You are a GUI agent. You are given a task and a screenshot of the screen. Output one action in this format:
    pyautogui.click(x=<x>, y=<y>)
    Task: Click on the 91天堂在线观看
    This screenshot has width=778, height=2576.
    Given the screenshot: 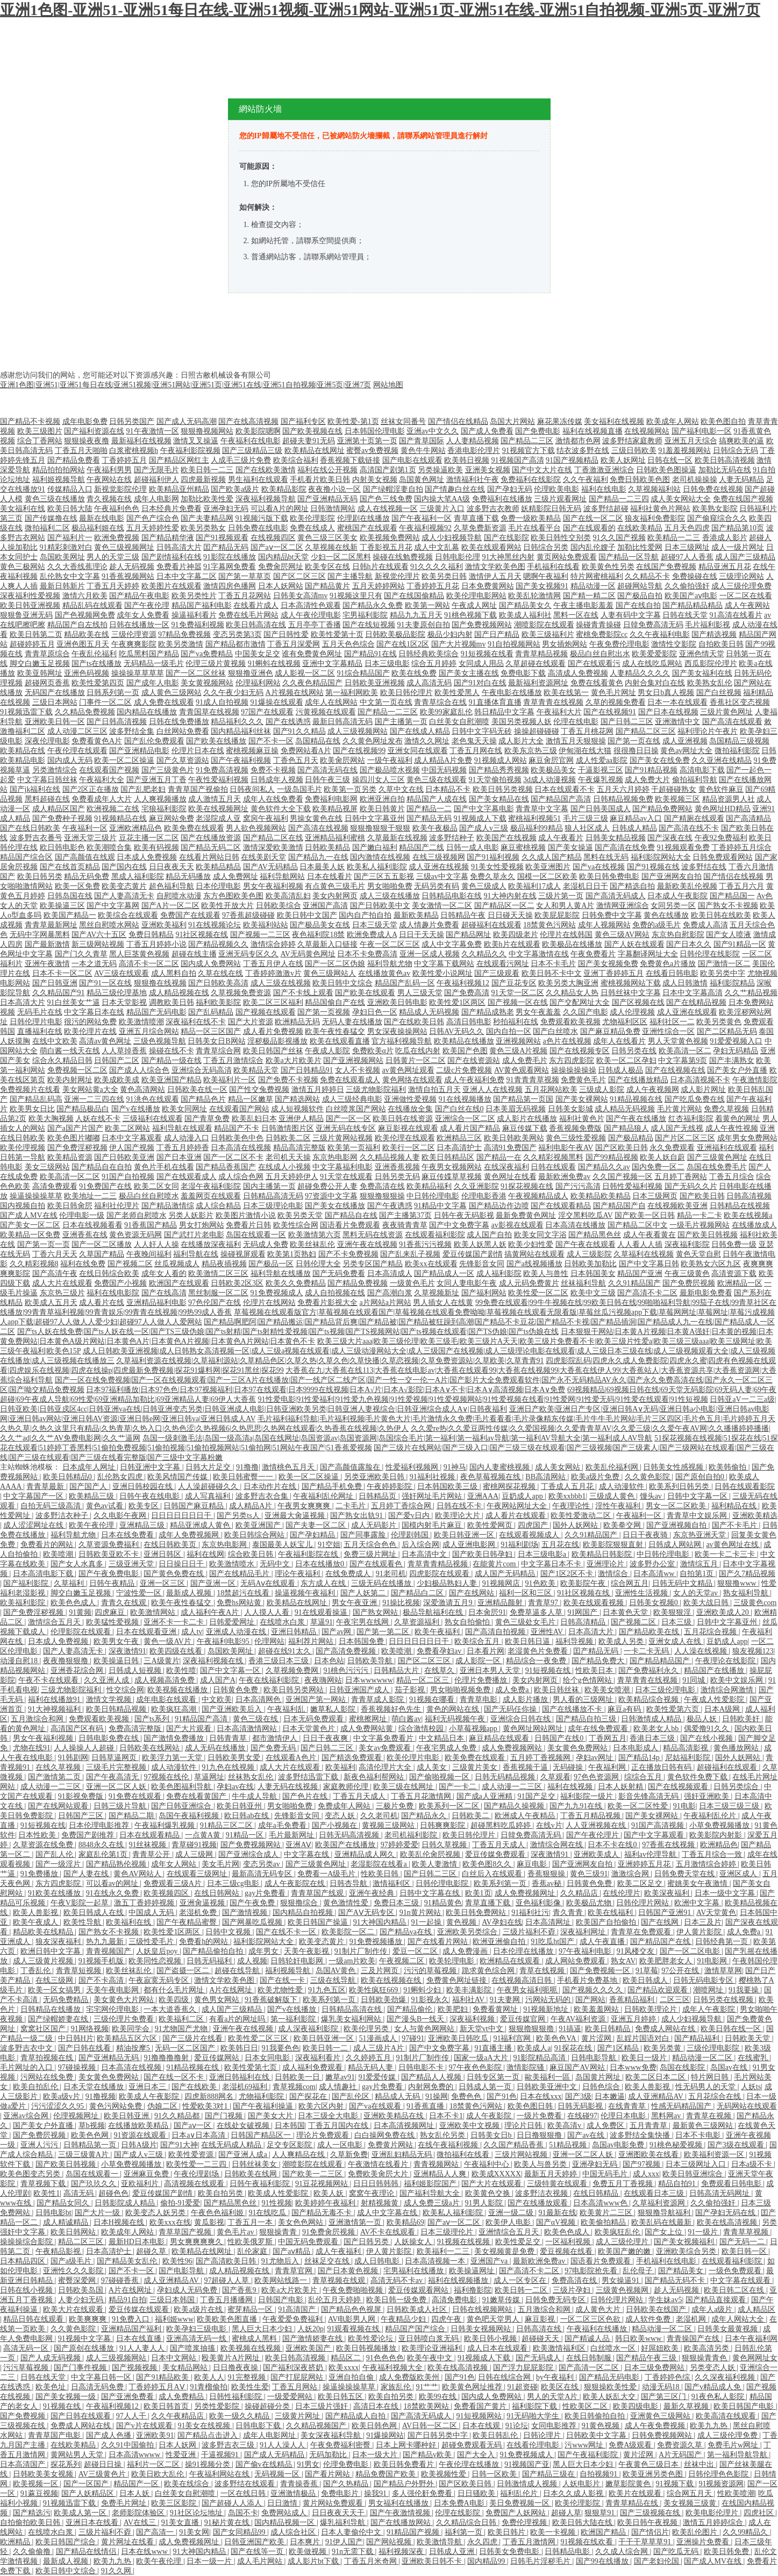 What is the action you would take?
    pyautogui.click(x=346, y=1177)
    